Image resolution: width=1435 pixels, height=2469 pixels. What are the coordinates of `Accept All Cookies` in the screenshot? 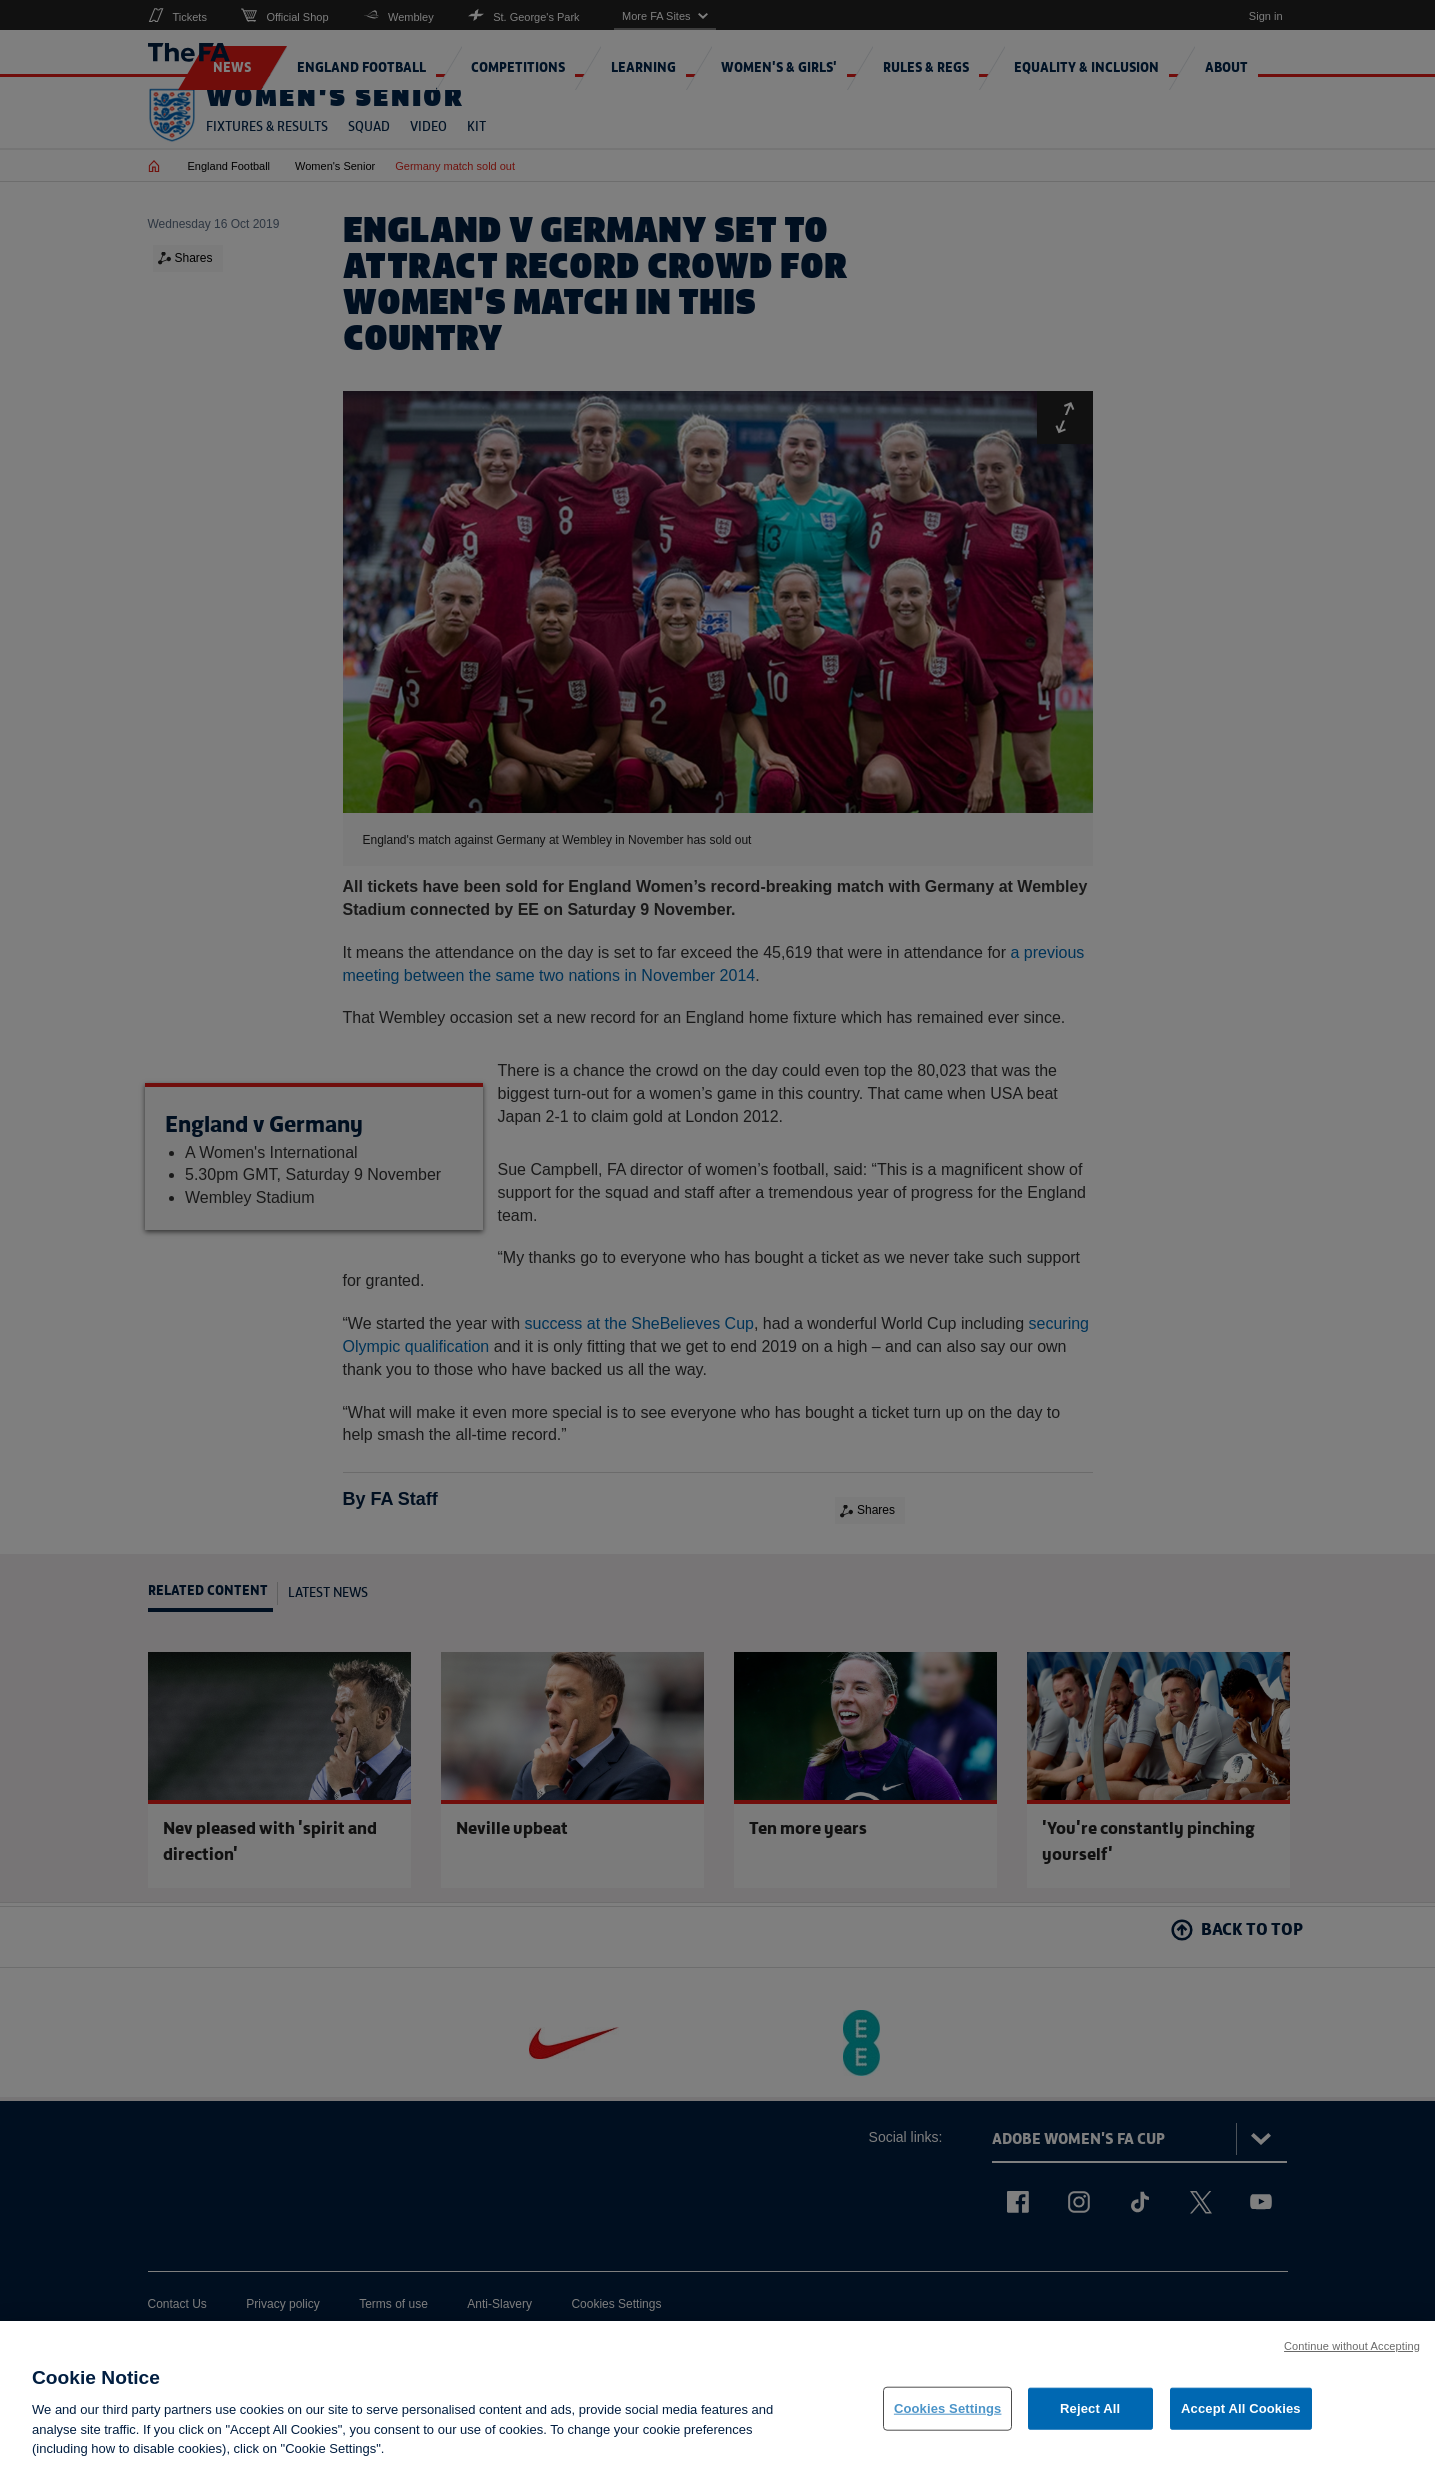 It's located at (1241, 2421).